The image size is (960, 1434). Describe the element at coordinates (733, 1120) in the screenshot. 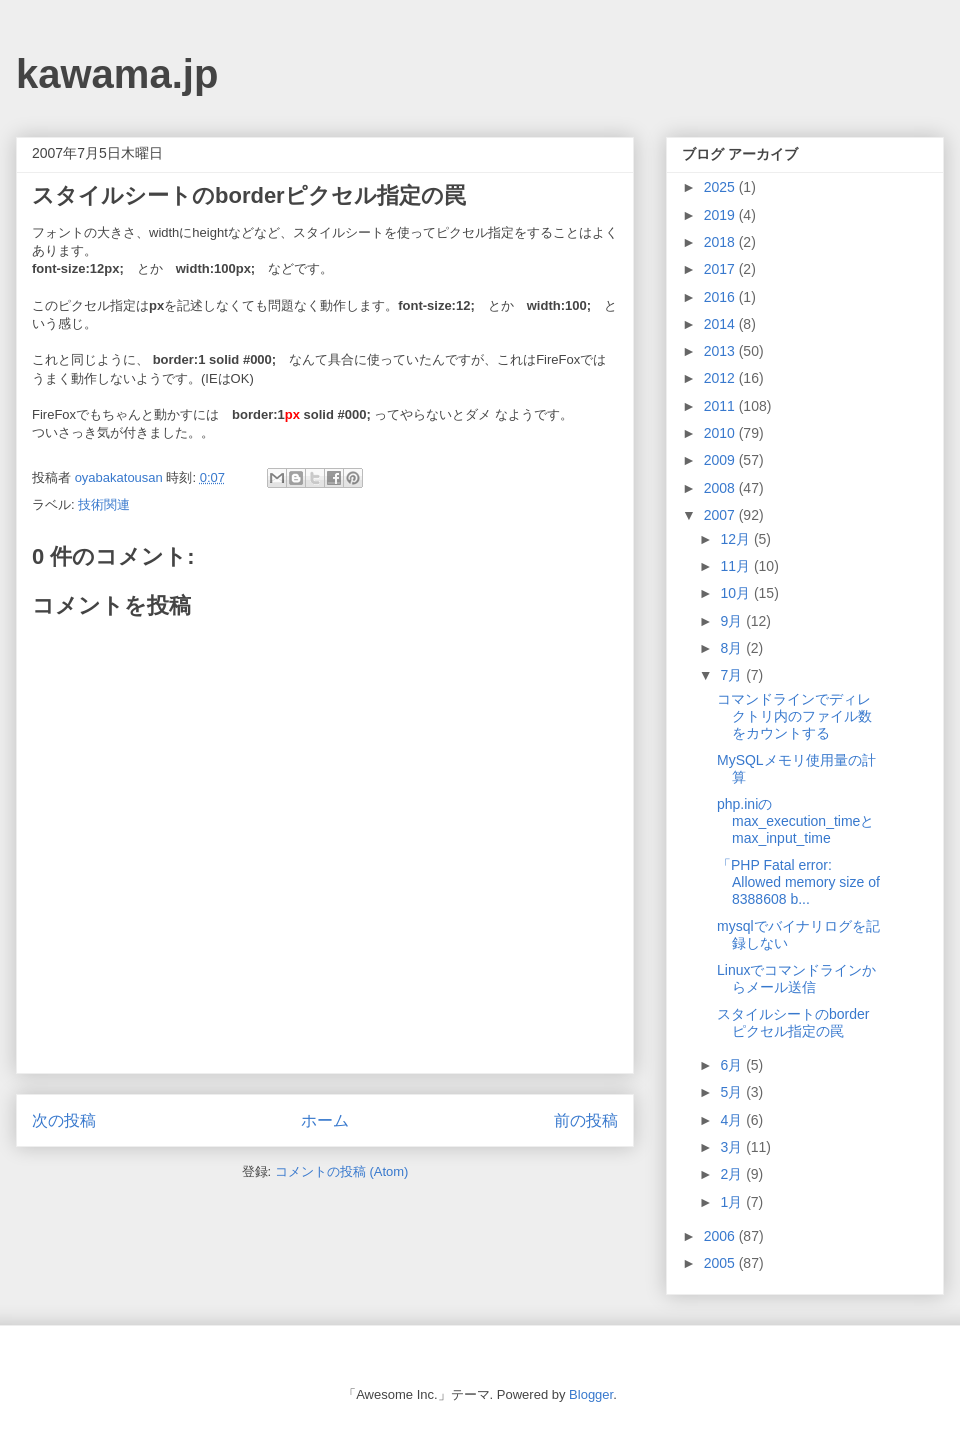

I see `4月` at that location.